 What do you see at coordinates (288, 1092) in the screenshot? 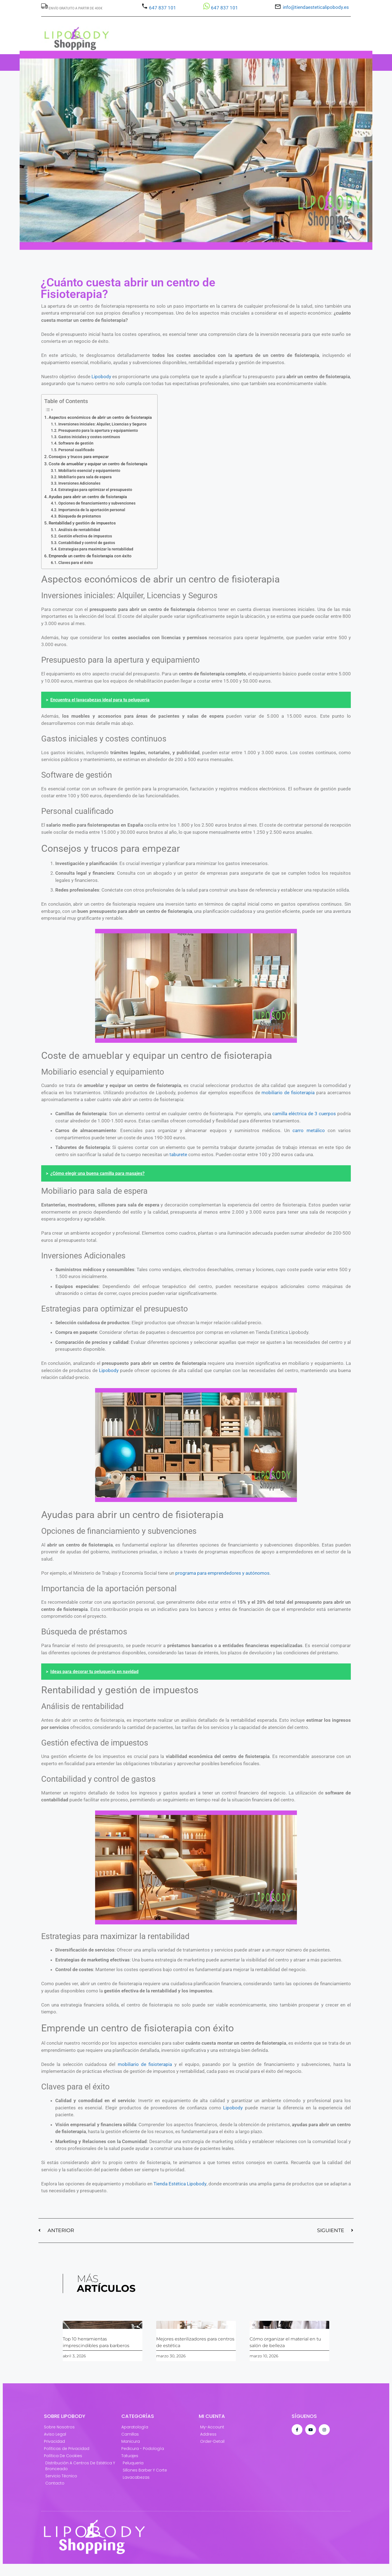
I see `mobiliario de fisioterapia` at bounding box center [288, 1092].